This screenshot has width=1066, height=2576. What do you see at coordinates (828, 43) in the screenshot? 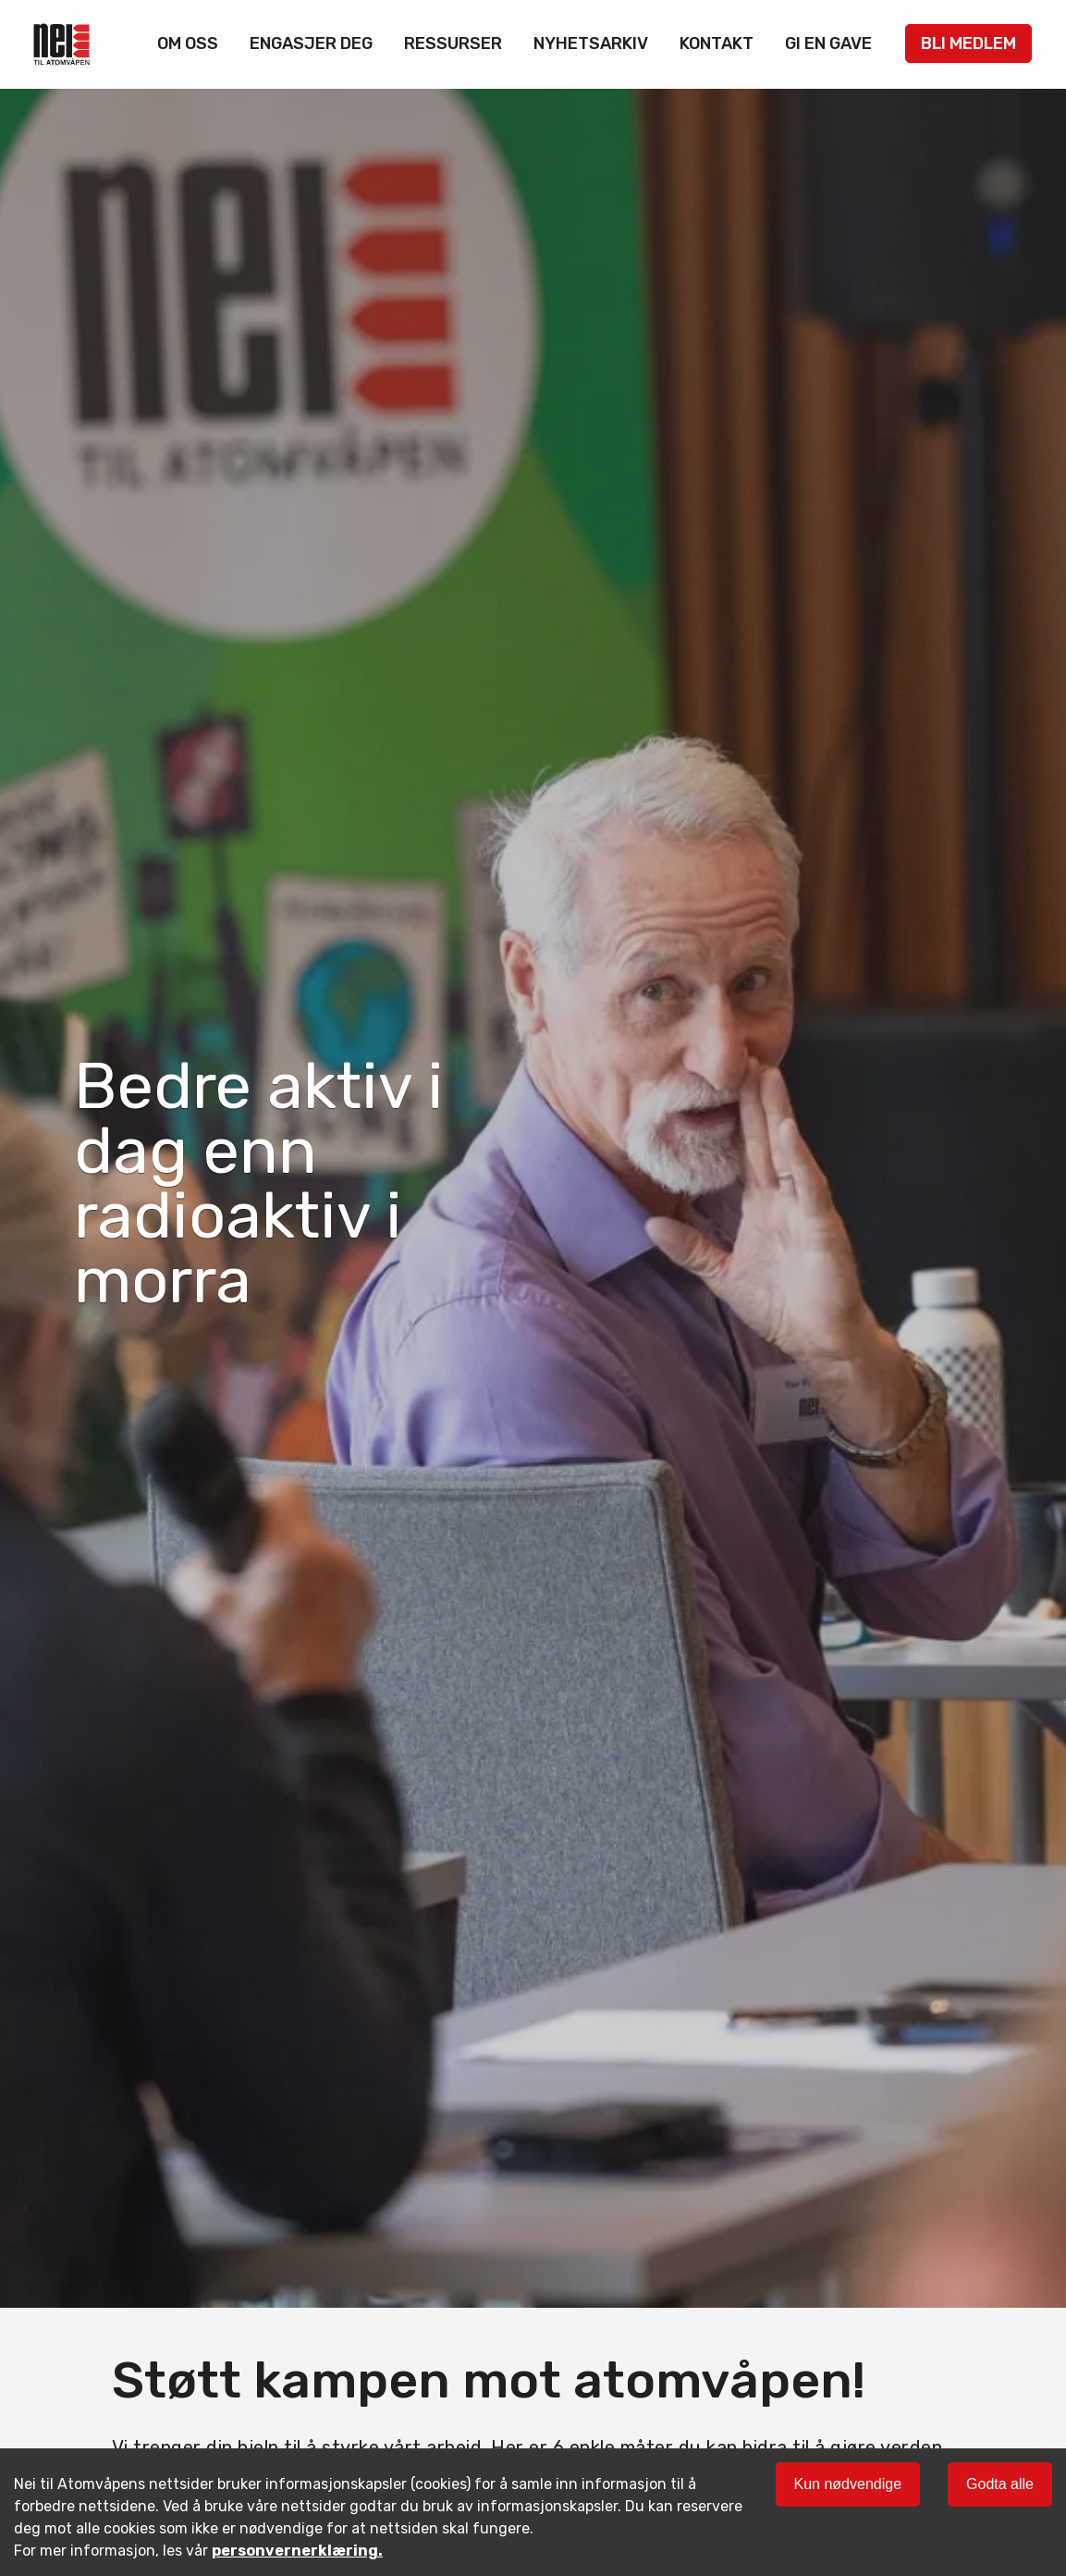
I see `Gi en gave` at bounding box center [828, 43].